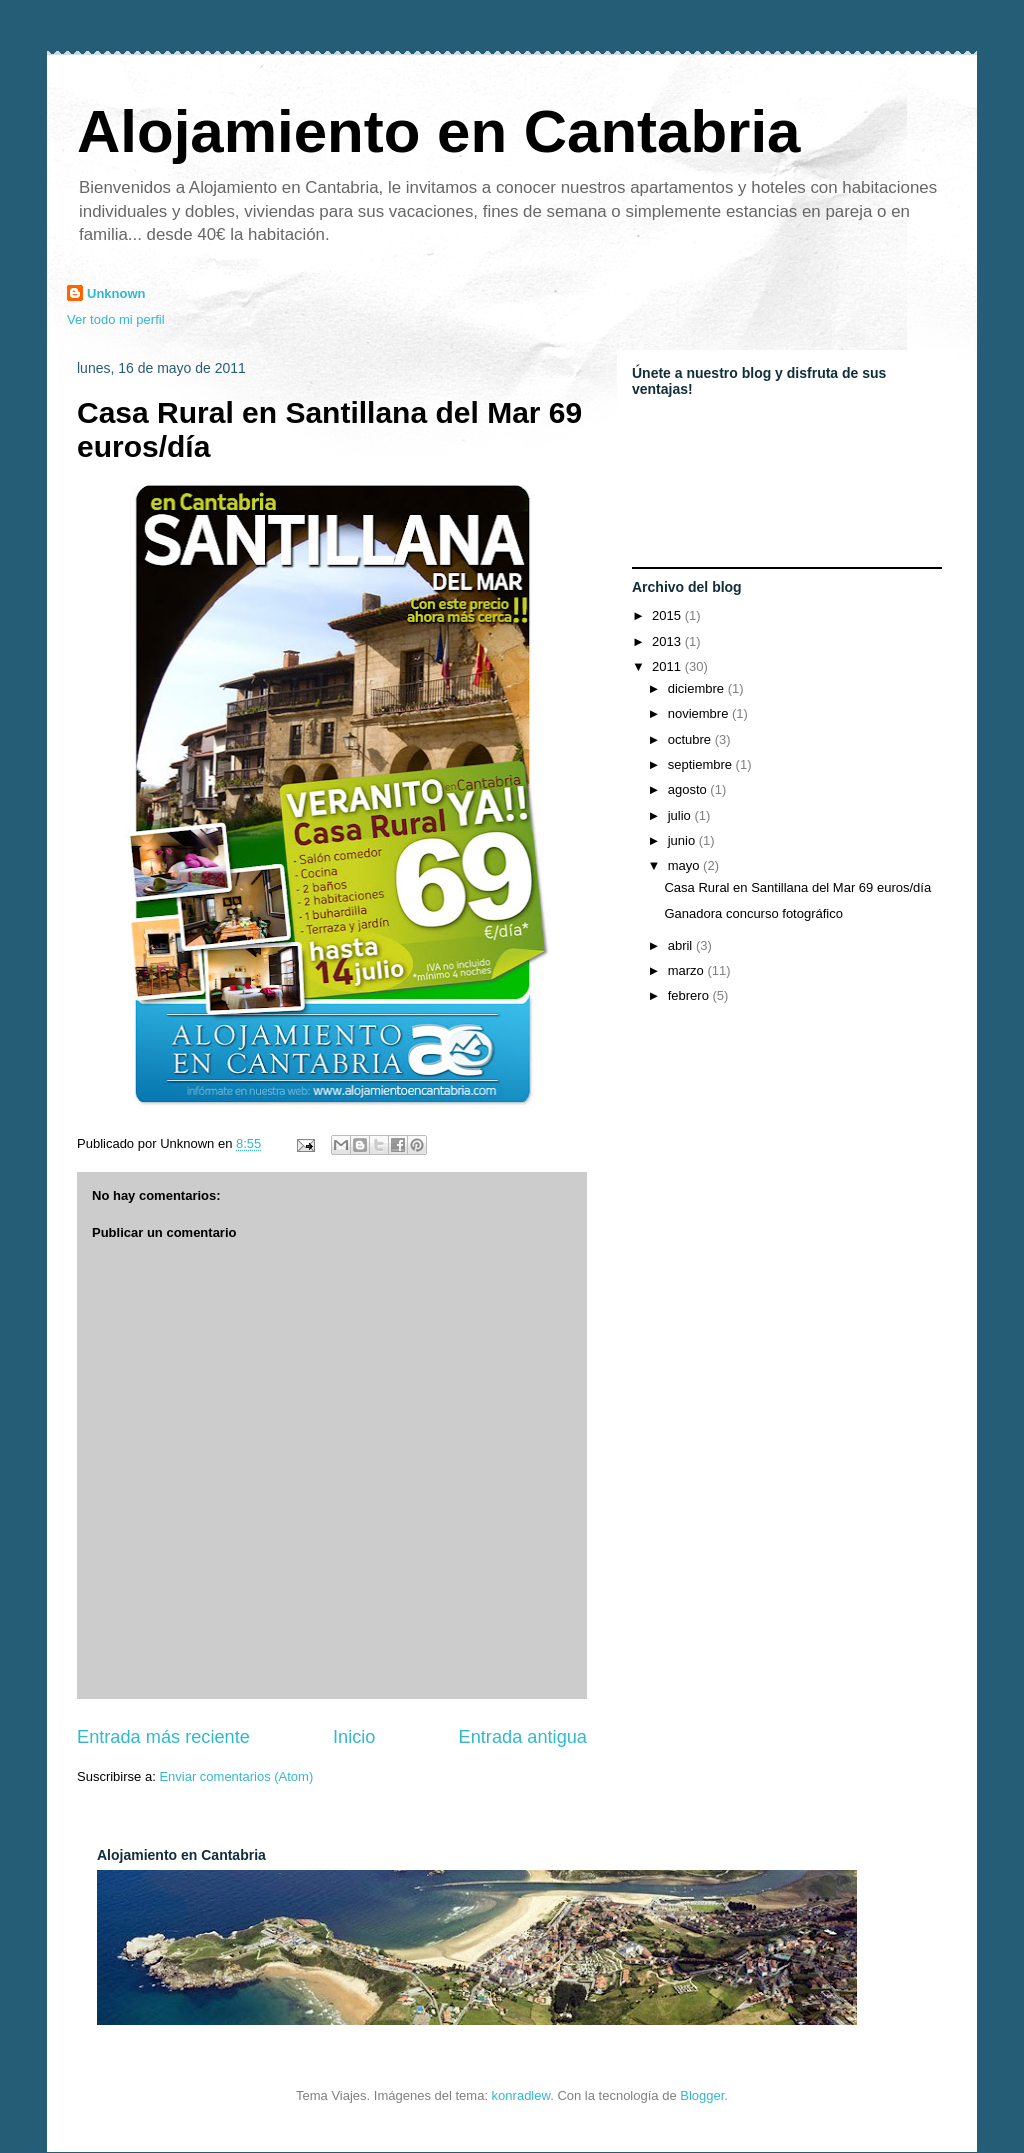 This screenshot has height=2153, width=1024. What do you see at coordinates (683, 840) in the screenshot?
I see `junio` at bounding box center [683, 840].